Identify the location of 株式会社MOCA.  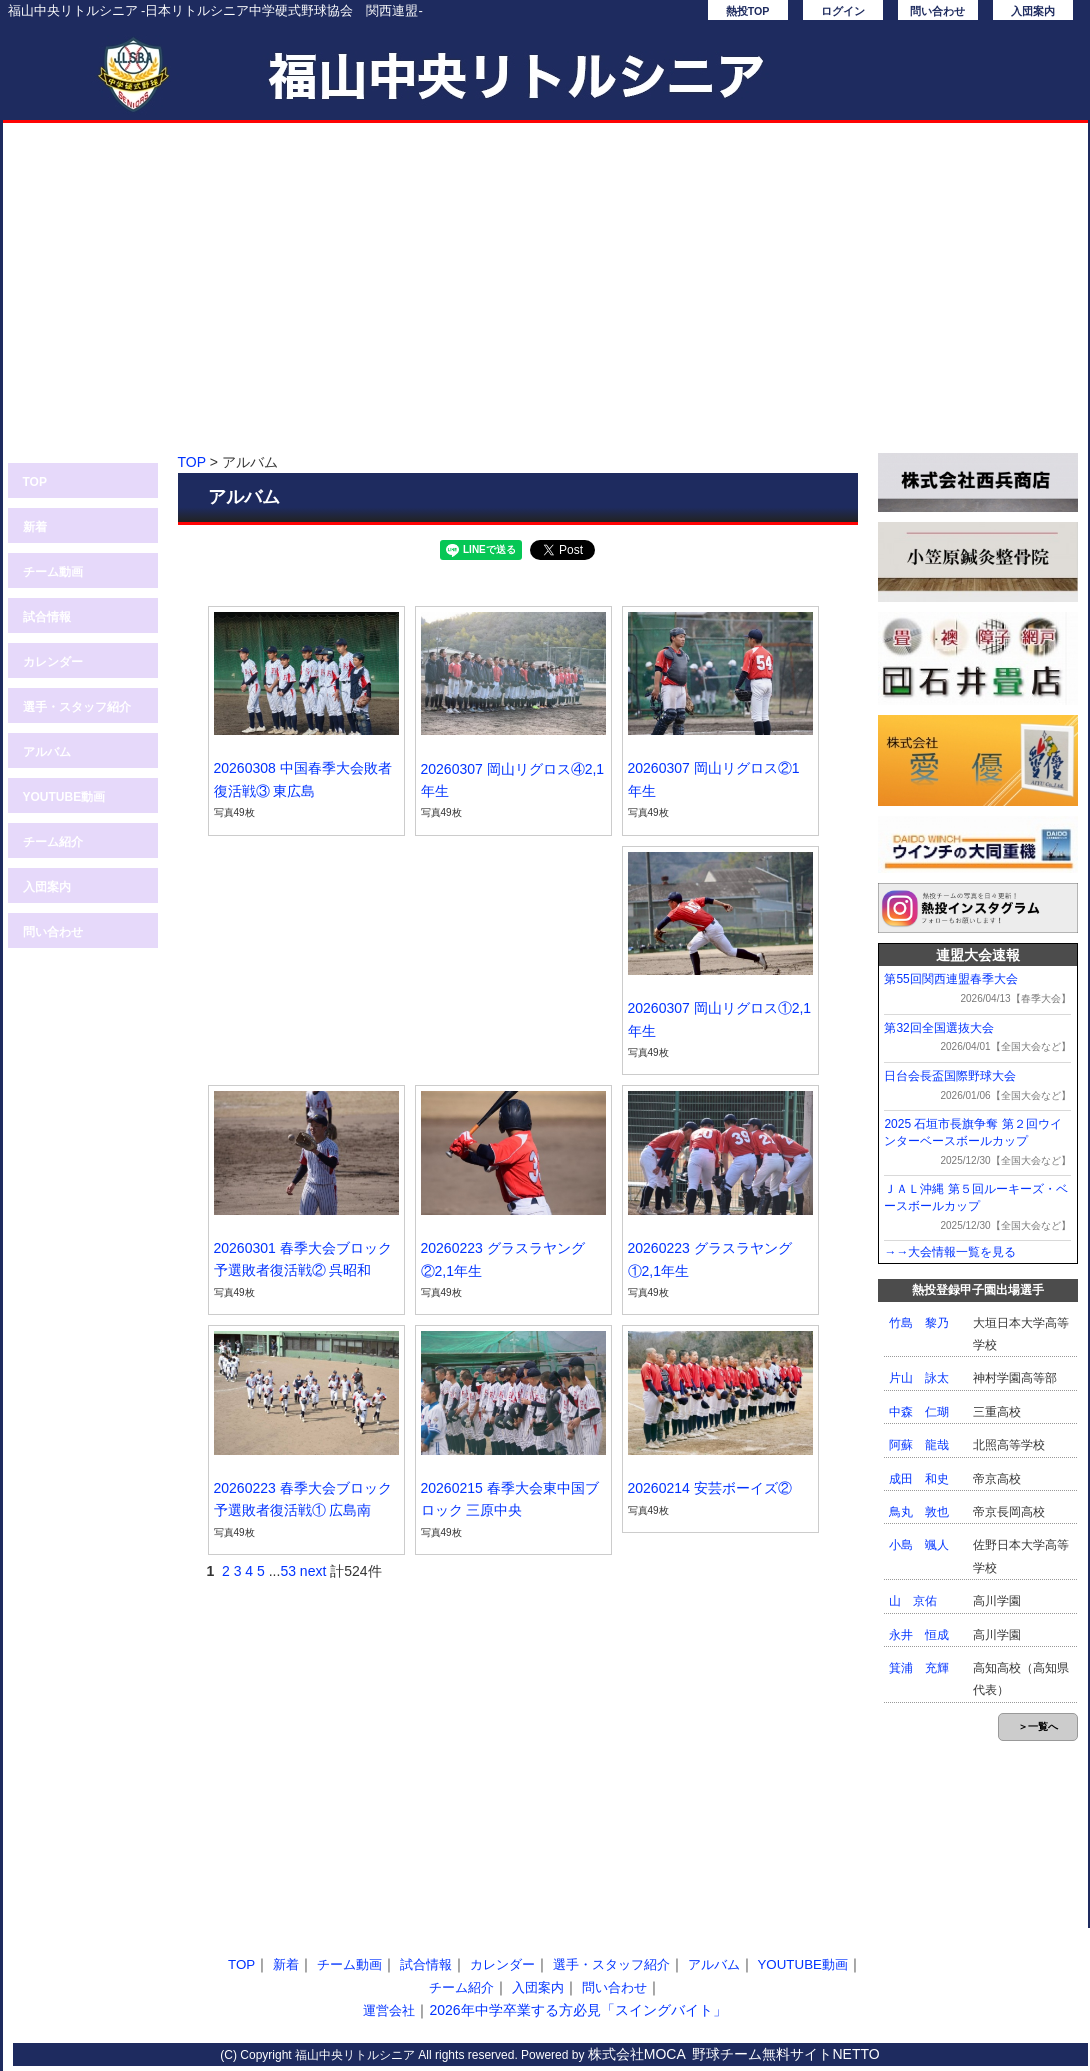
(637, 2054).